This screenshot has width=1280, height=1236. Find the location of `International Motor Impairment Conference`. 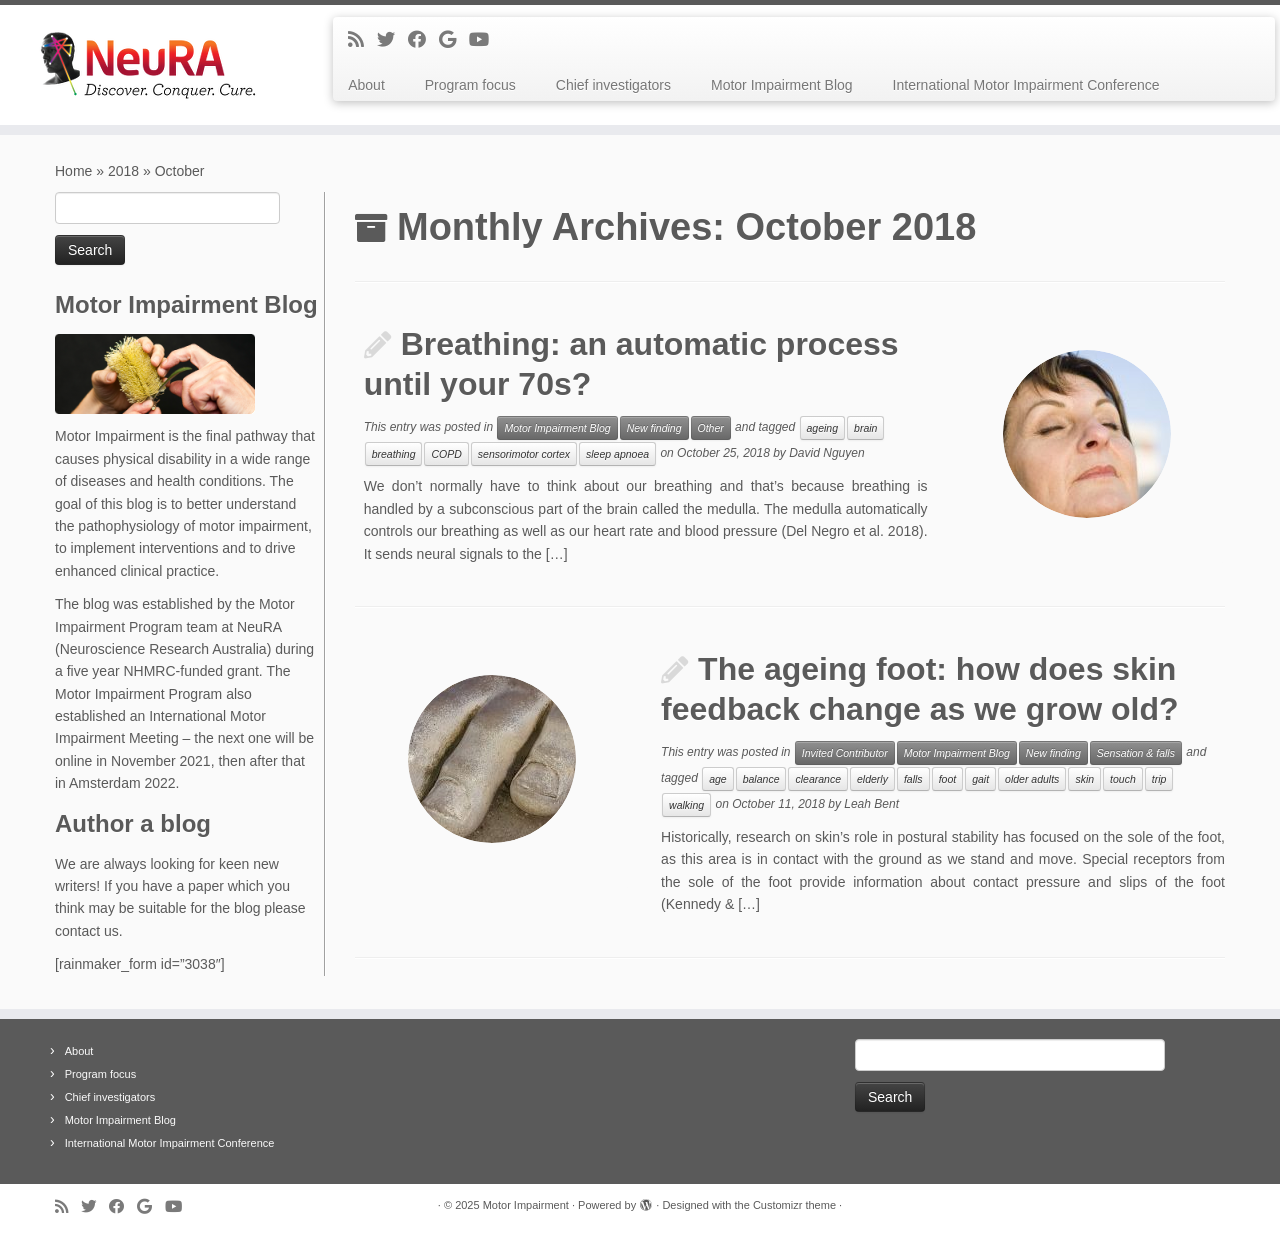

International Motor Impairment Conference is located at coordinates (1026, 85).